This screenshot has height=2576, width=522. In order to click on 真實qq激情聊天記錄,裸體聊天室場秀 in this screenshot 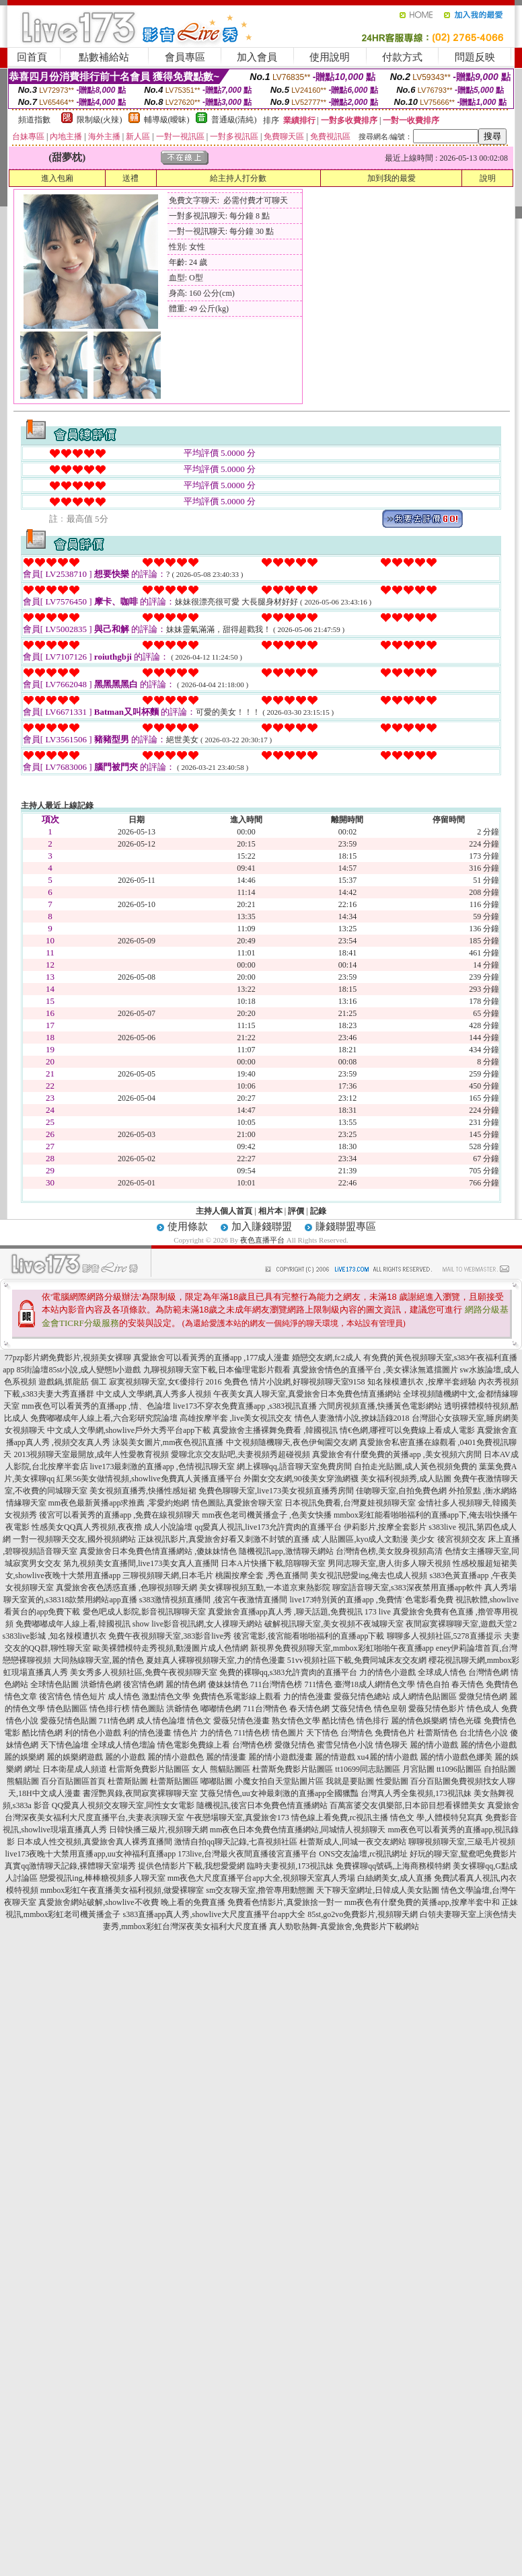, I will do `click(70, 1866)`.